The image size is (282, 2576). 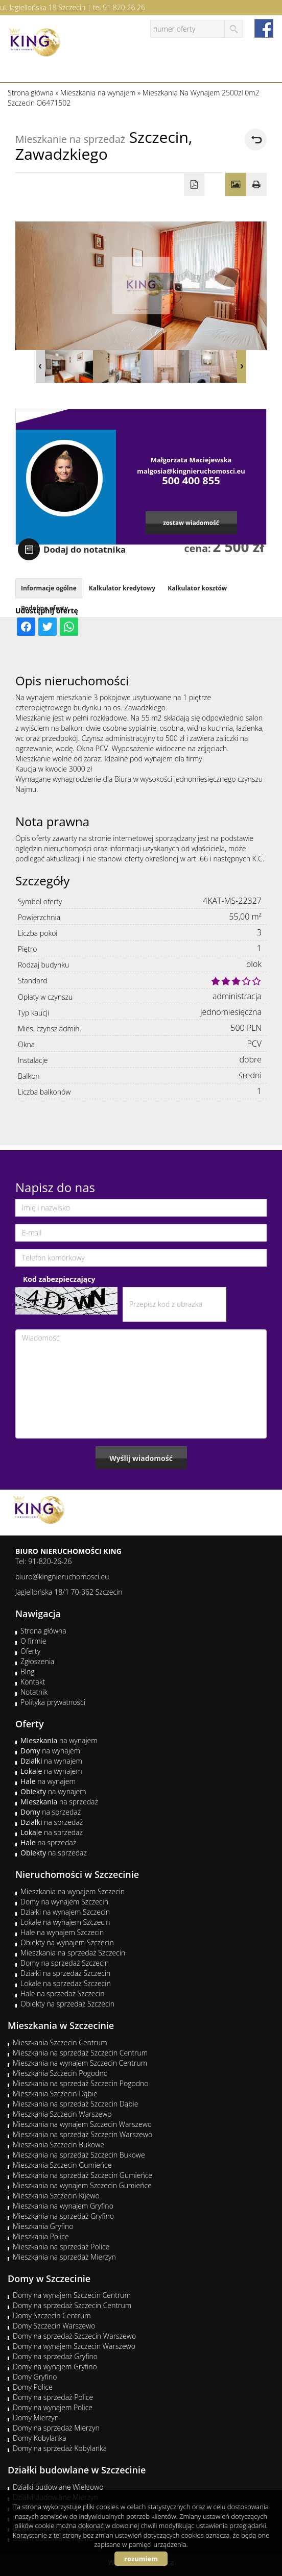 What do you see at coordinates (63, 2206) in the screenshot?
I see `Mieszkania na wynajem Gryfino` at bounding box center [63, 2206].